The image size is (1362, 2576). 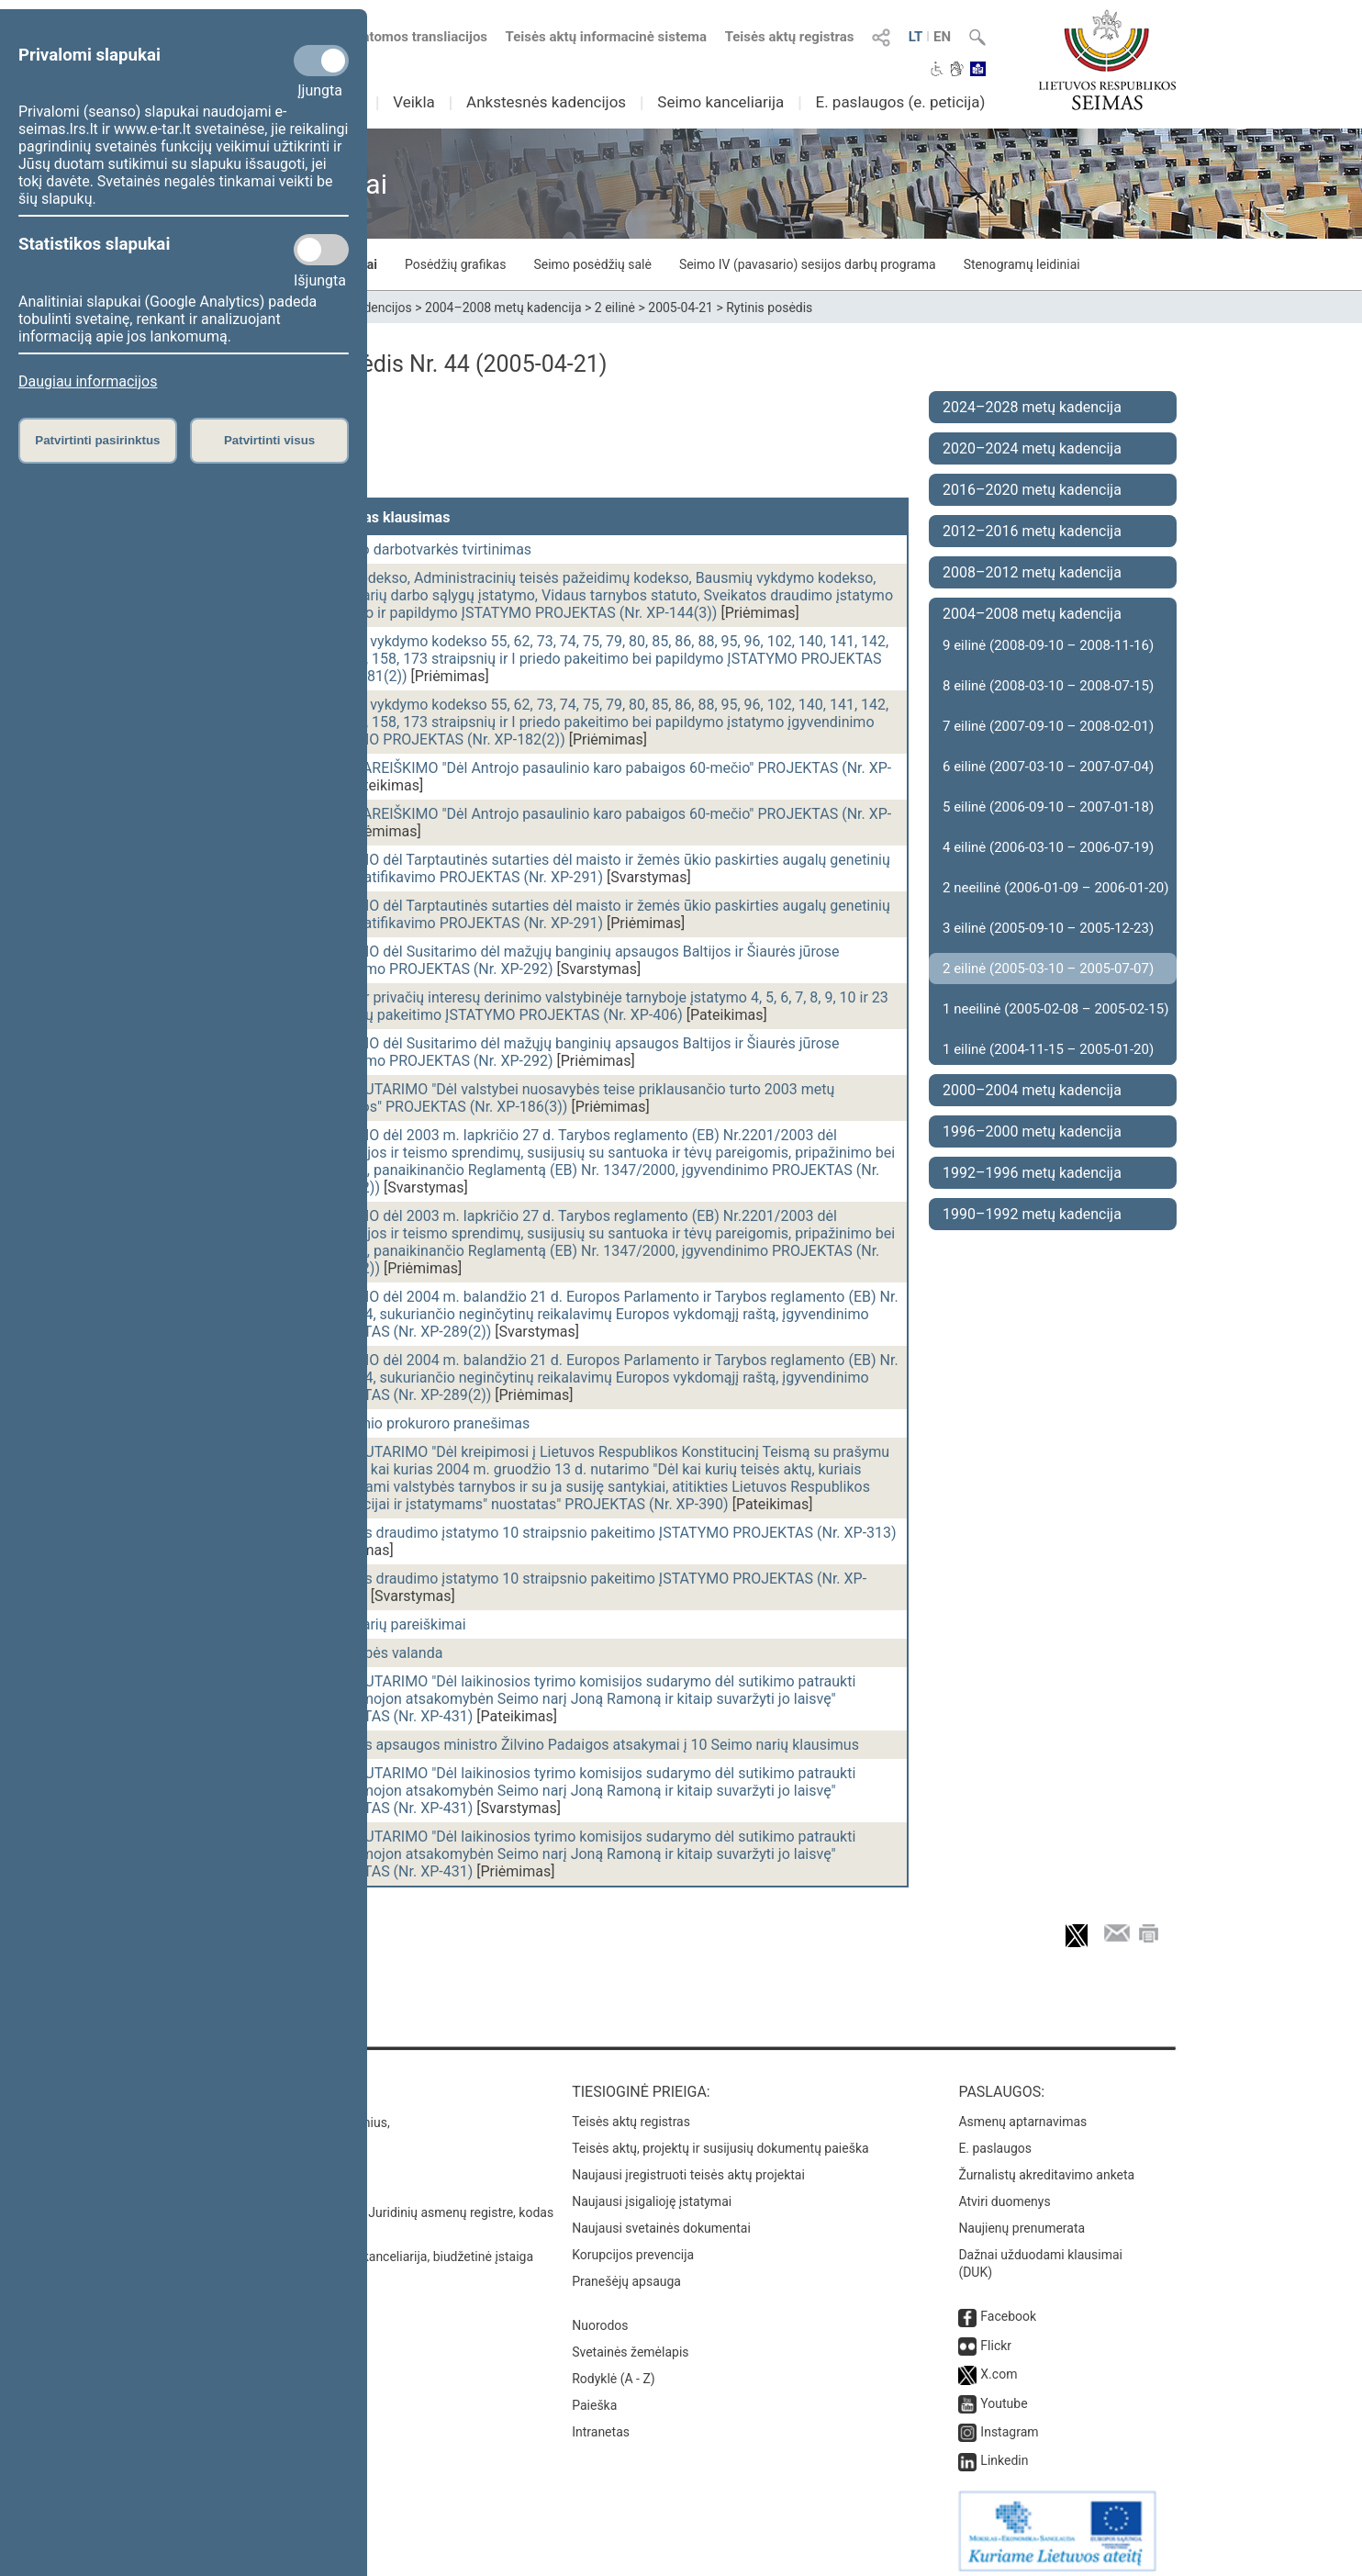 What do you see at coordinates (594, 2396) in the screenshot?
I see `Paieška` at bounding box center [594, 2396].